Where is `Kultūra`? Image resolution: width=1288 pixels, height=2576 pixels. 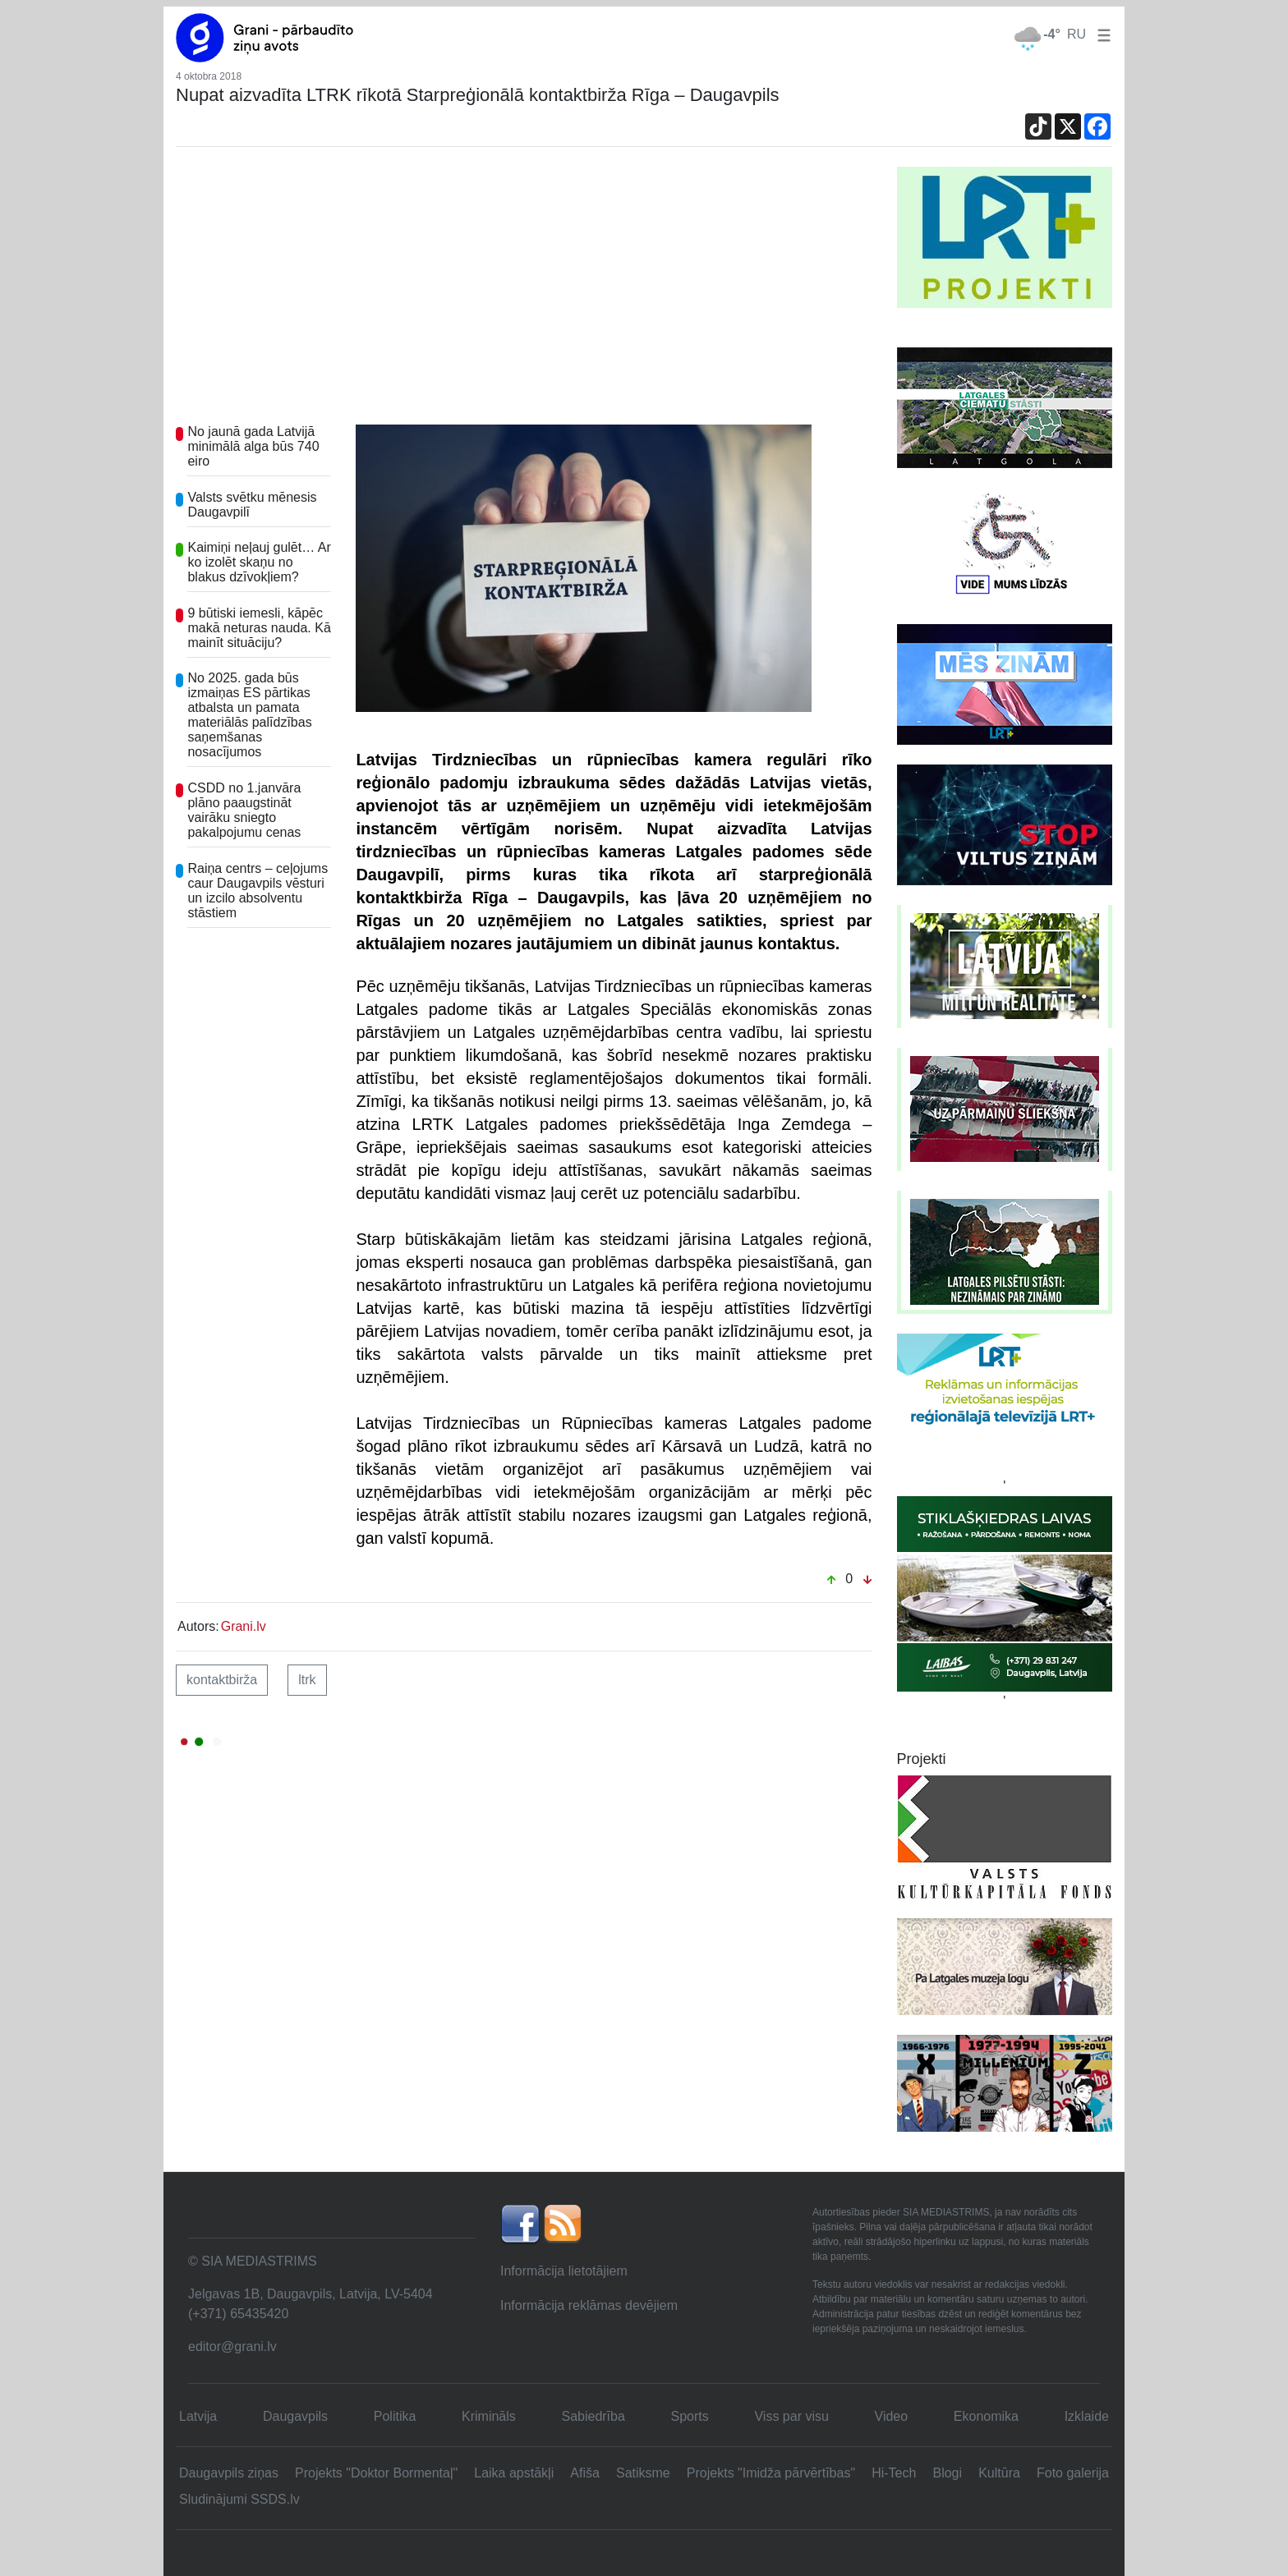 Kultūra is located at coordinates (999, 2473).